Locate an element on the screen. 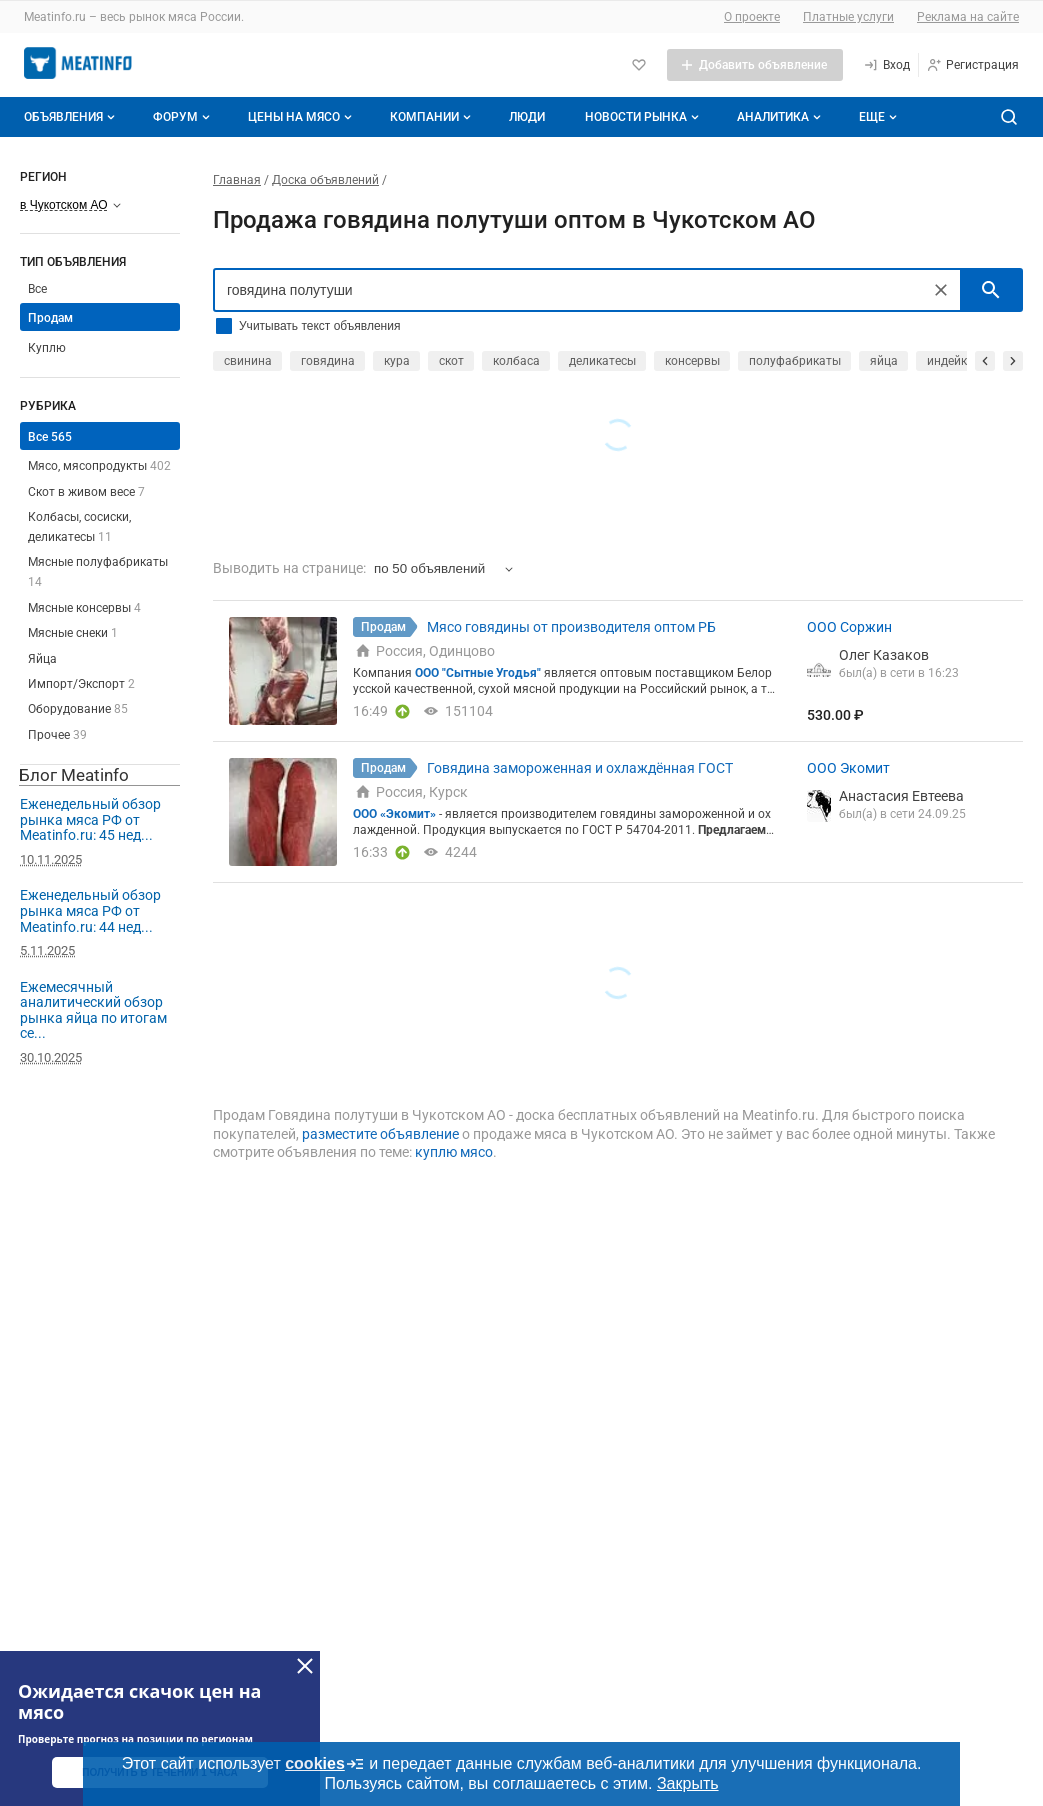 The height and width of the screenshot is (1806, 1043). индейка is located at coordinates (950, 361).